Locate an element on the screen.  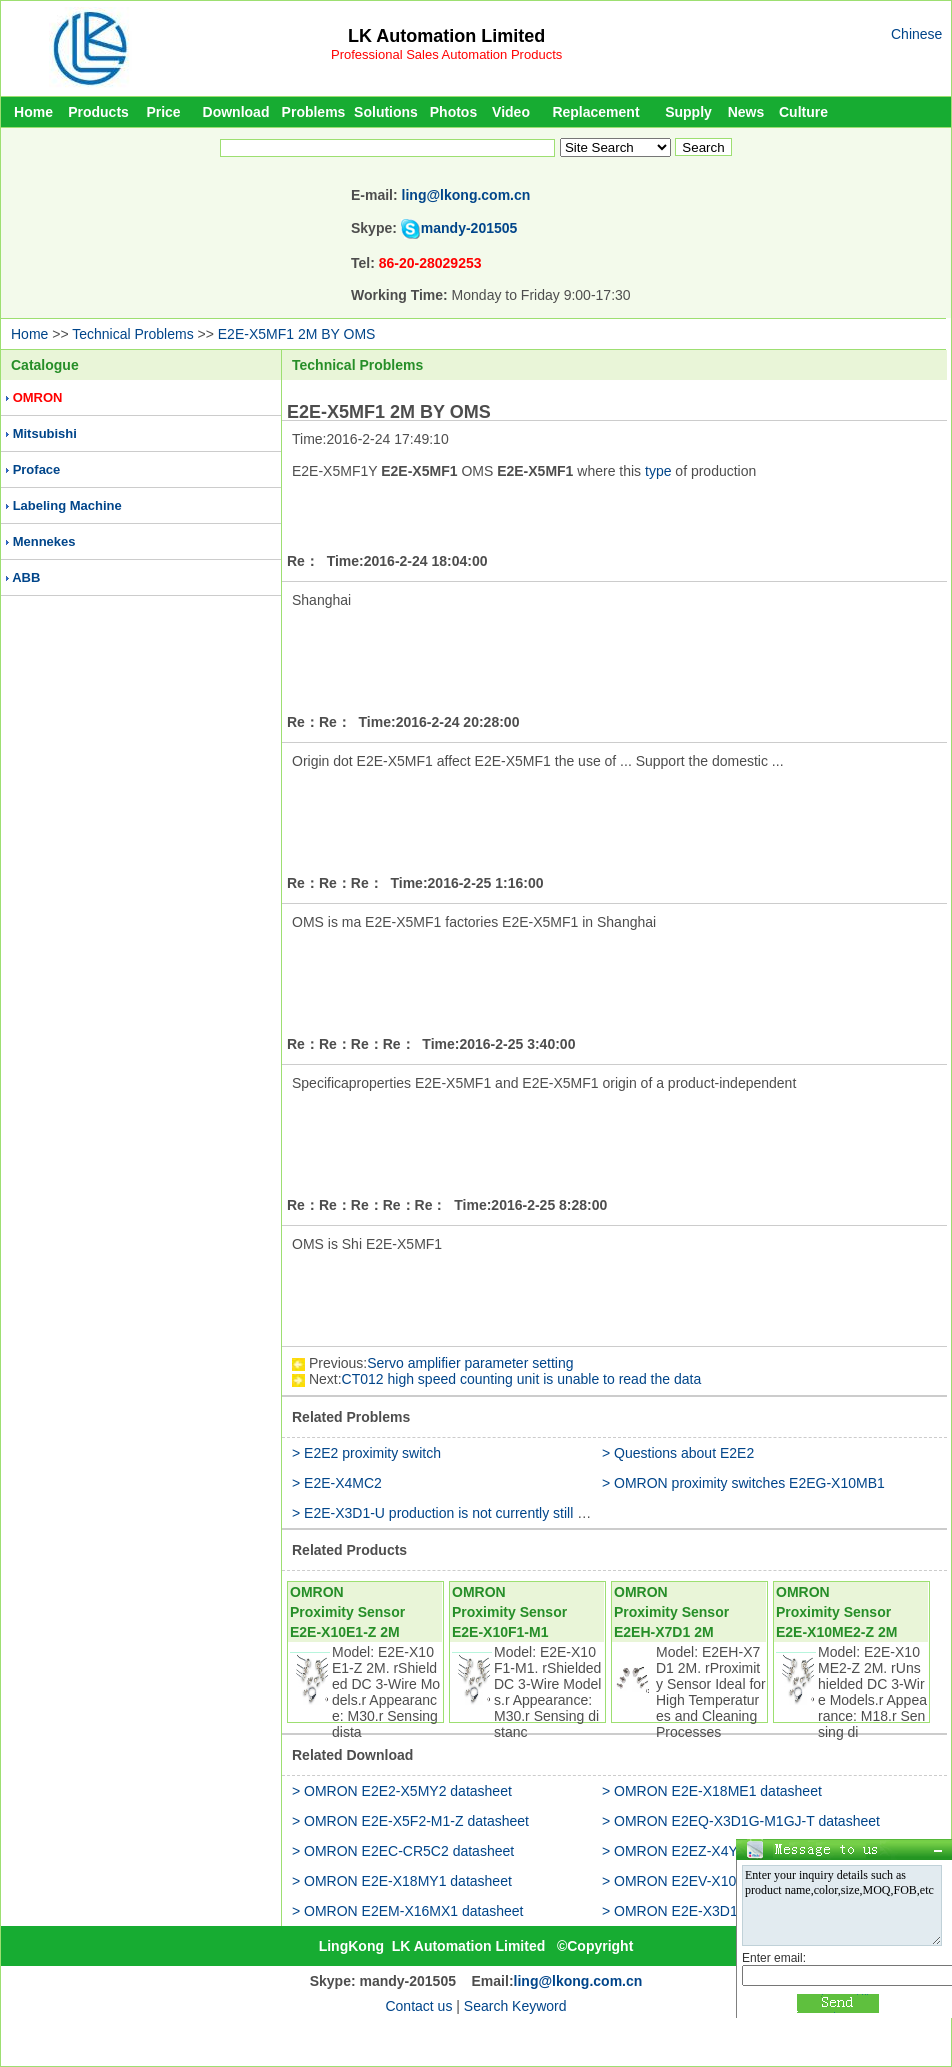
Photos is located at coordinates (453, 112).